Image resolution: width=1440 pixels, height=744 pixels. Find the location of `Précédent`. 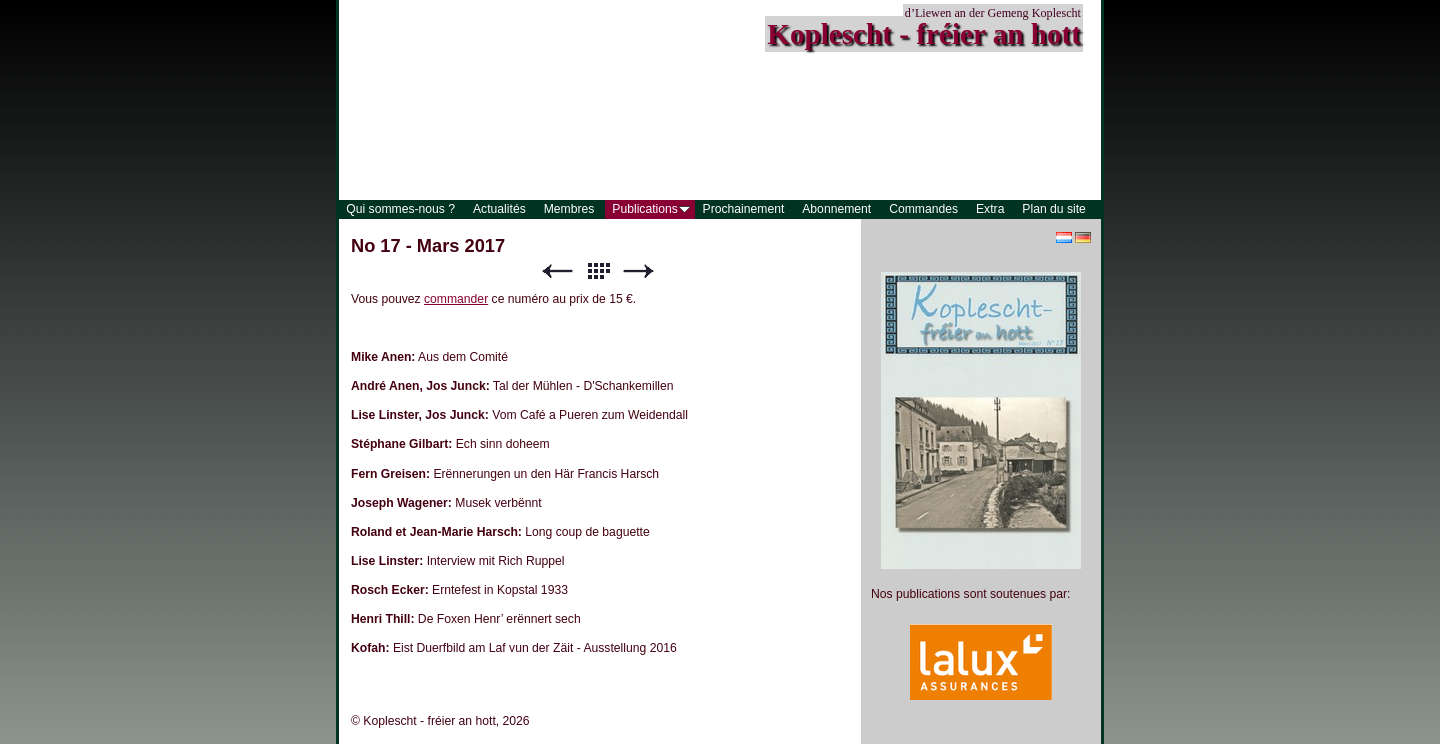

Précédent is located at coordinates (557, 271).